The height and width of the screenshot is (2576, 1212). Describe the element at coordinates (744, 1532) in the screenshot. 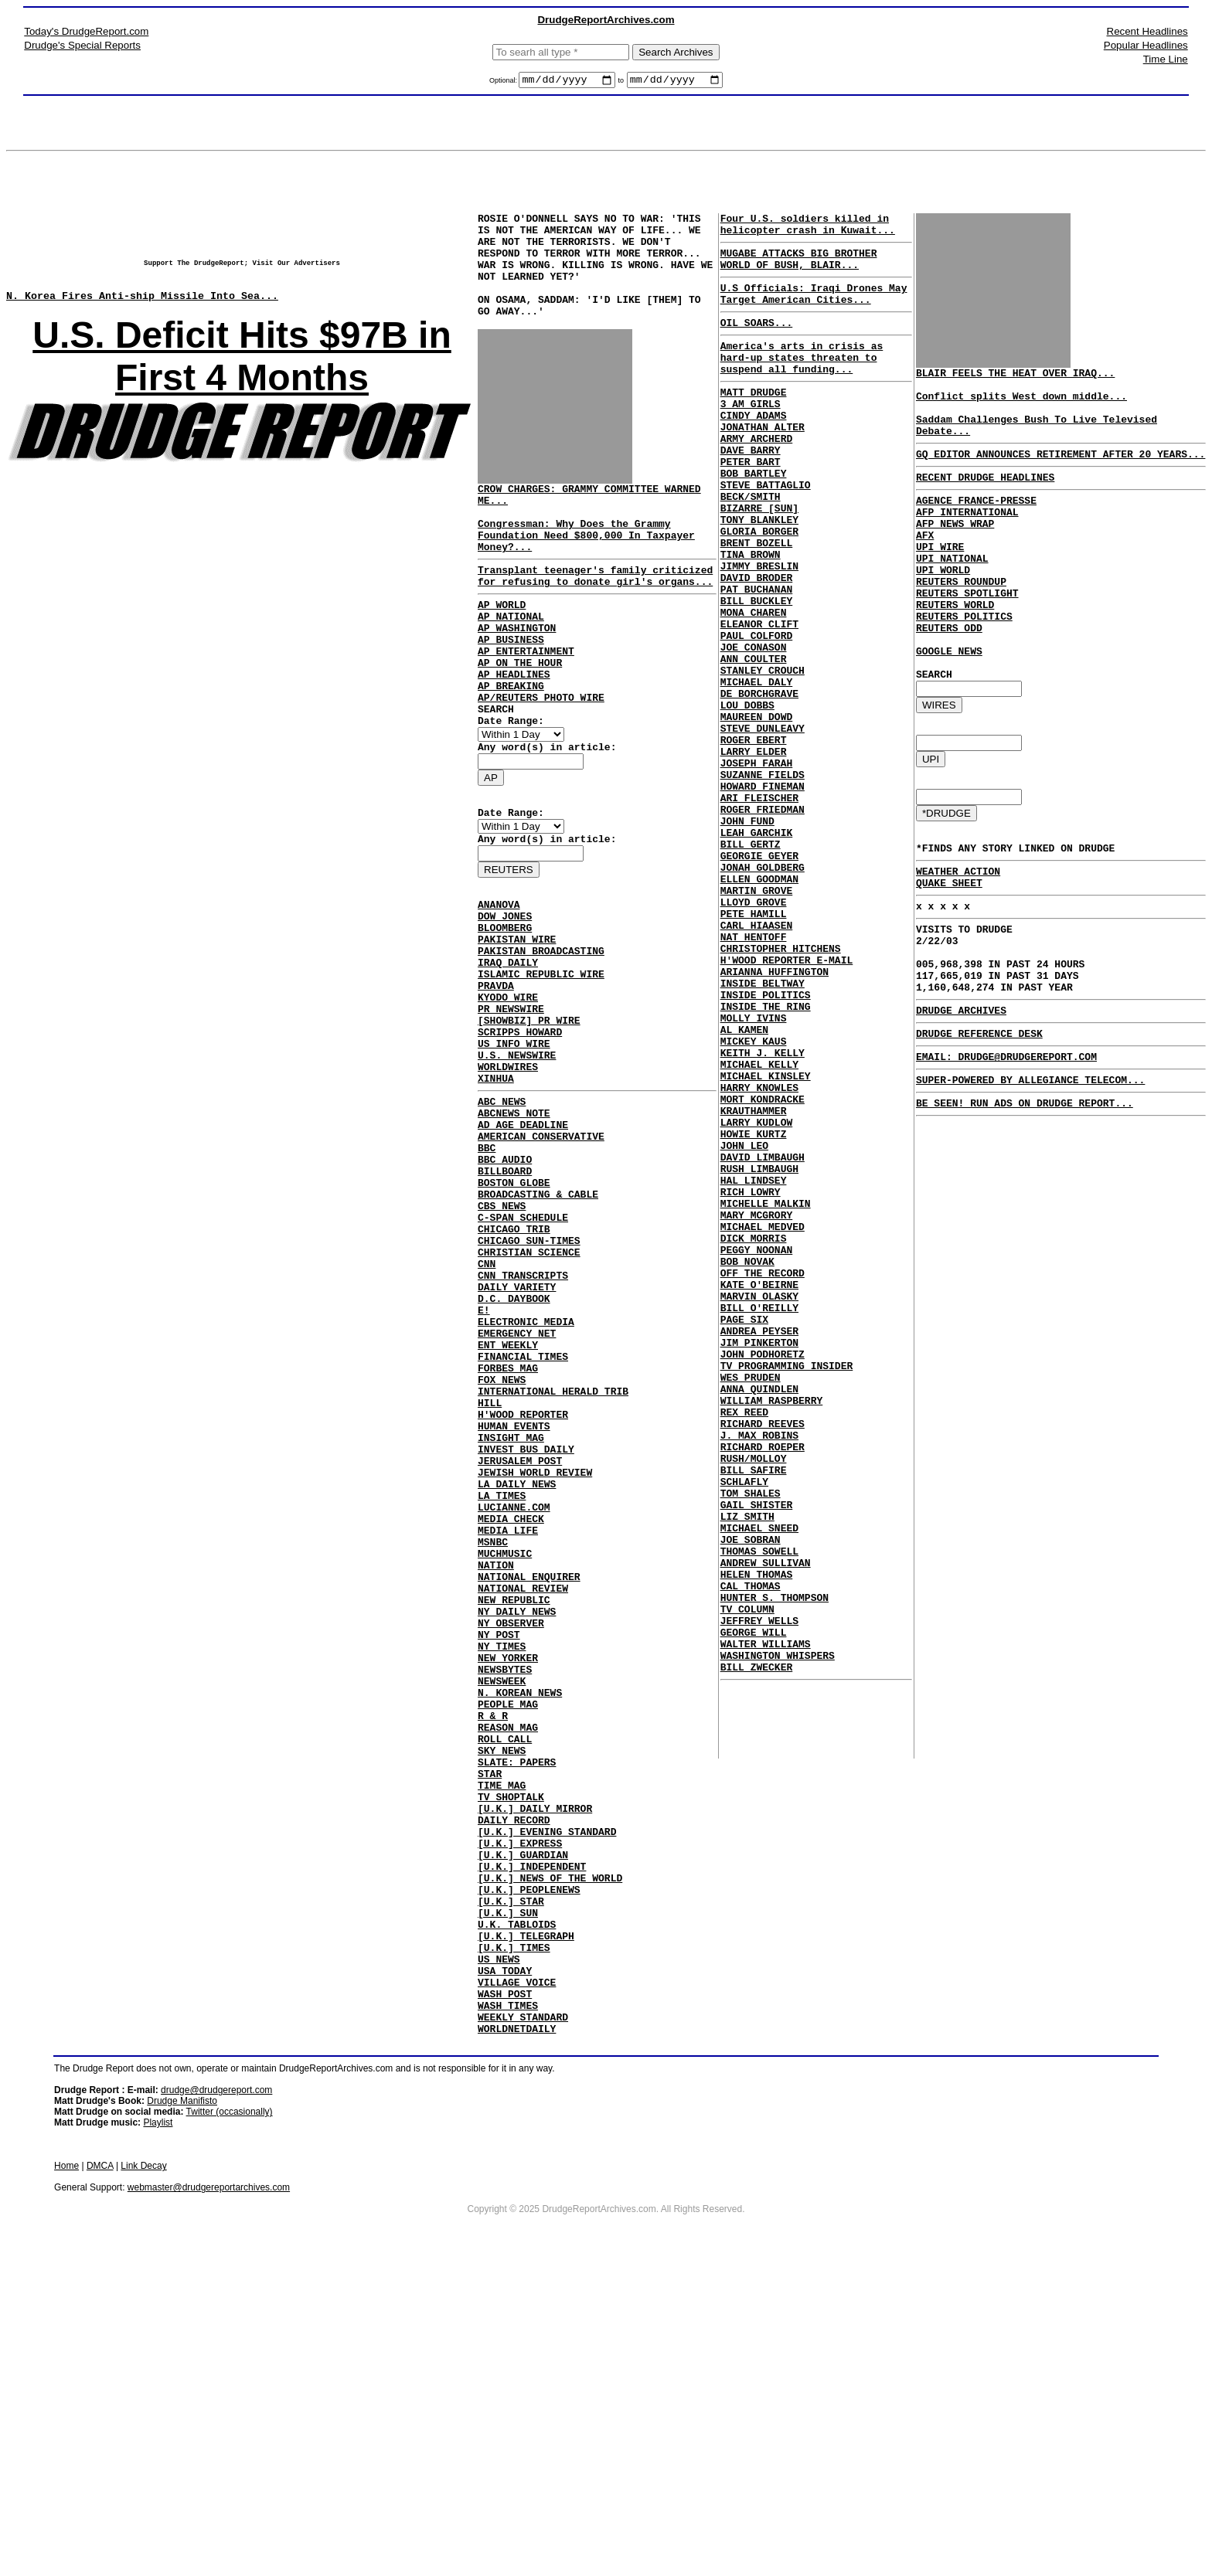

I see `PAGE SIX` at that location.